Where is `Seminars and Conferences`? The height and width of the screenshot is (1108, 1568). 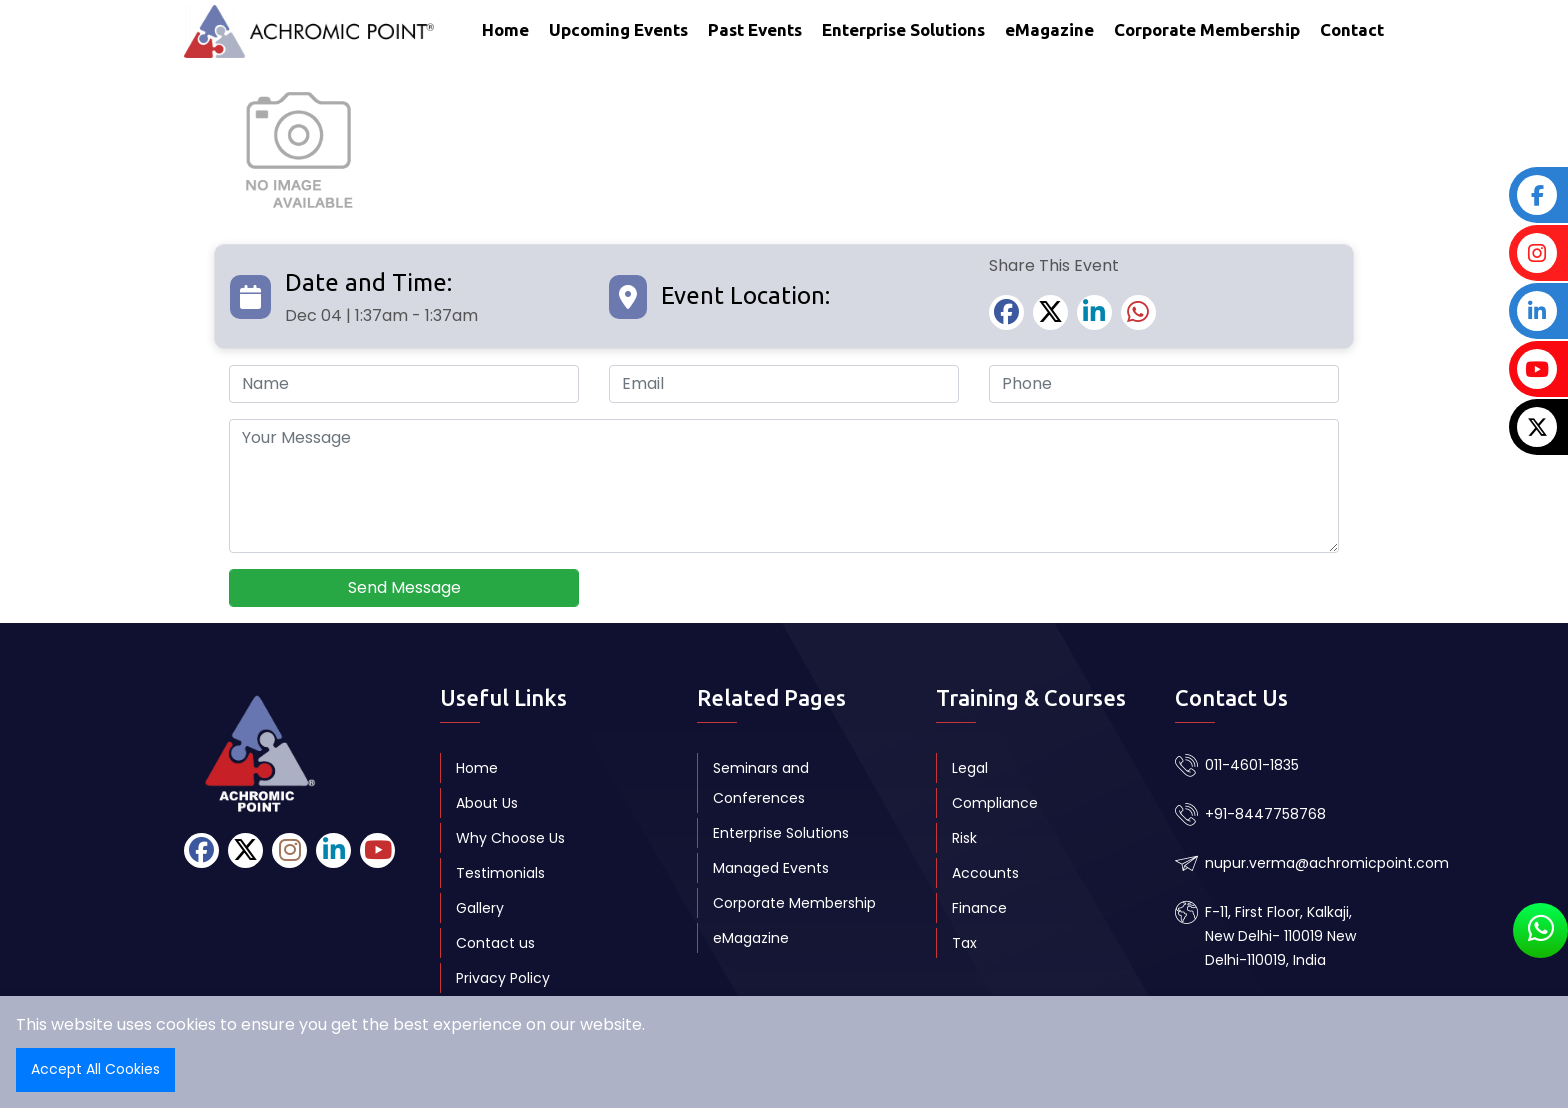 Seminars and Conferences is located at coordinates (761, 783).